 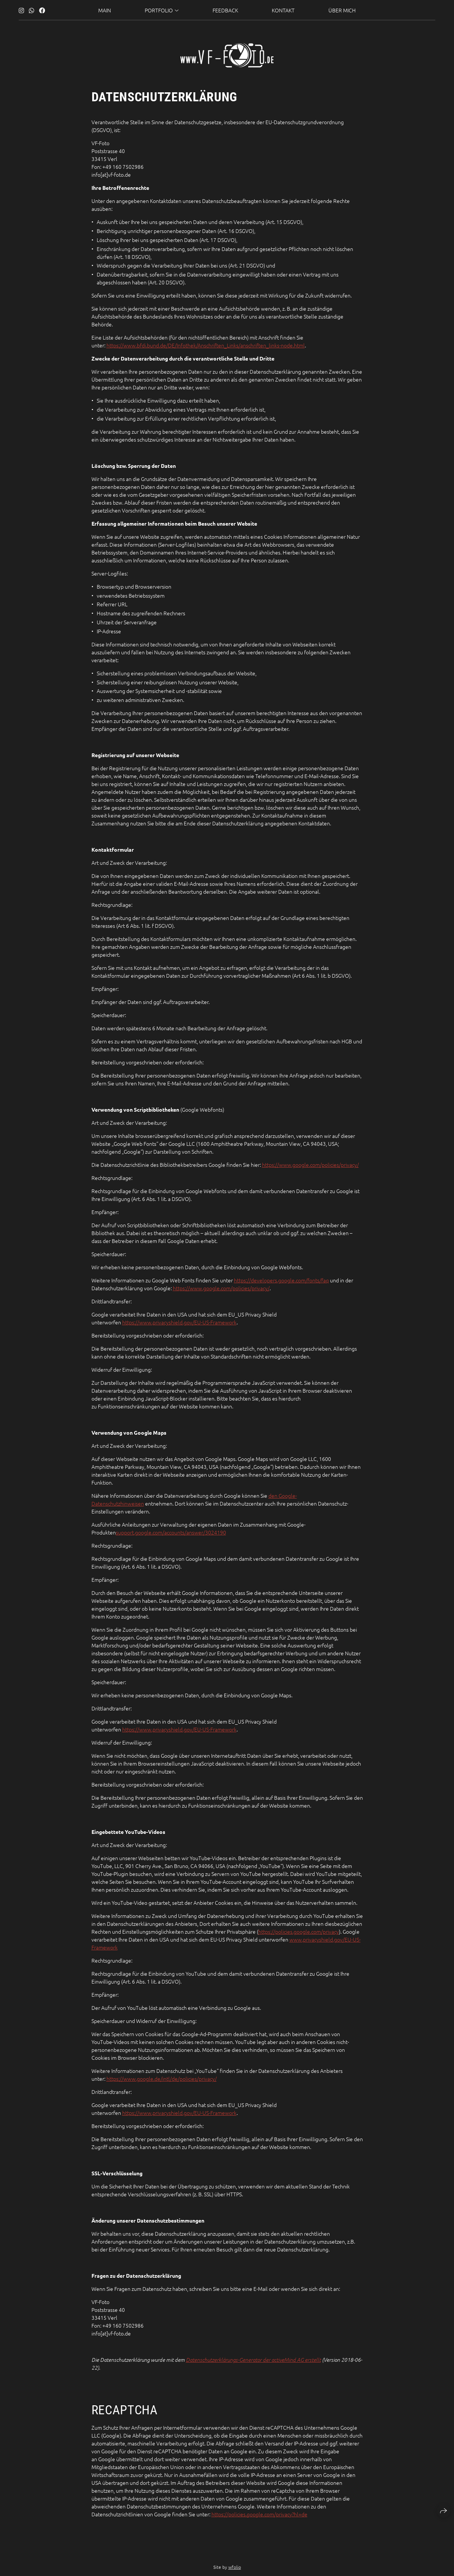 What do you see at coordinates (225, 8) in the screenshot?
I see `Feedback` at bounding box center [225, 8].